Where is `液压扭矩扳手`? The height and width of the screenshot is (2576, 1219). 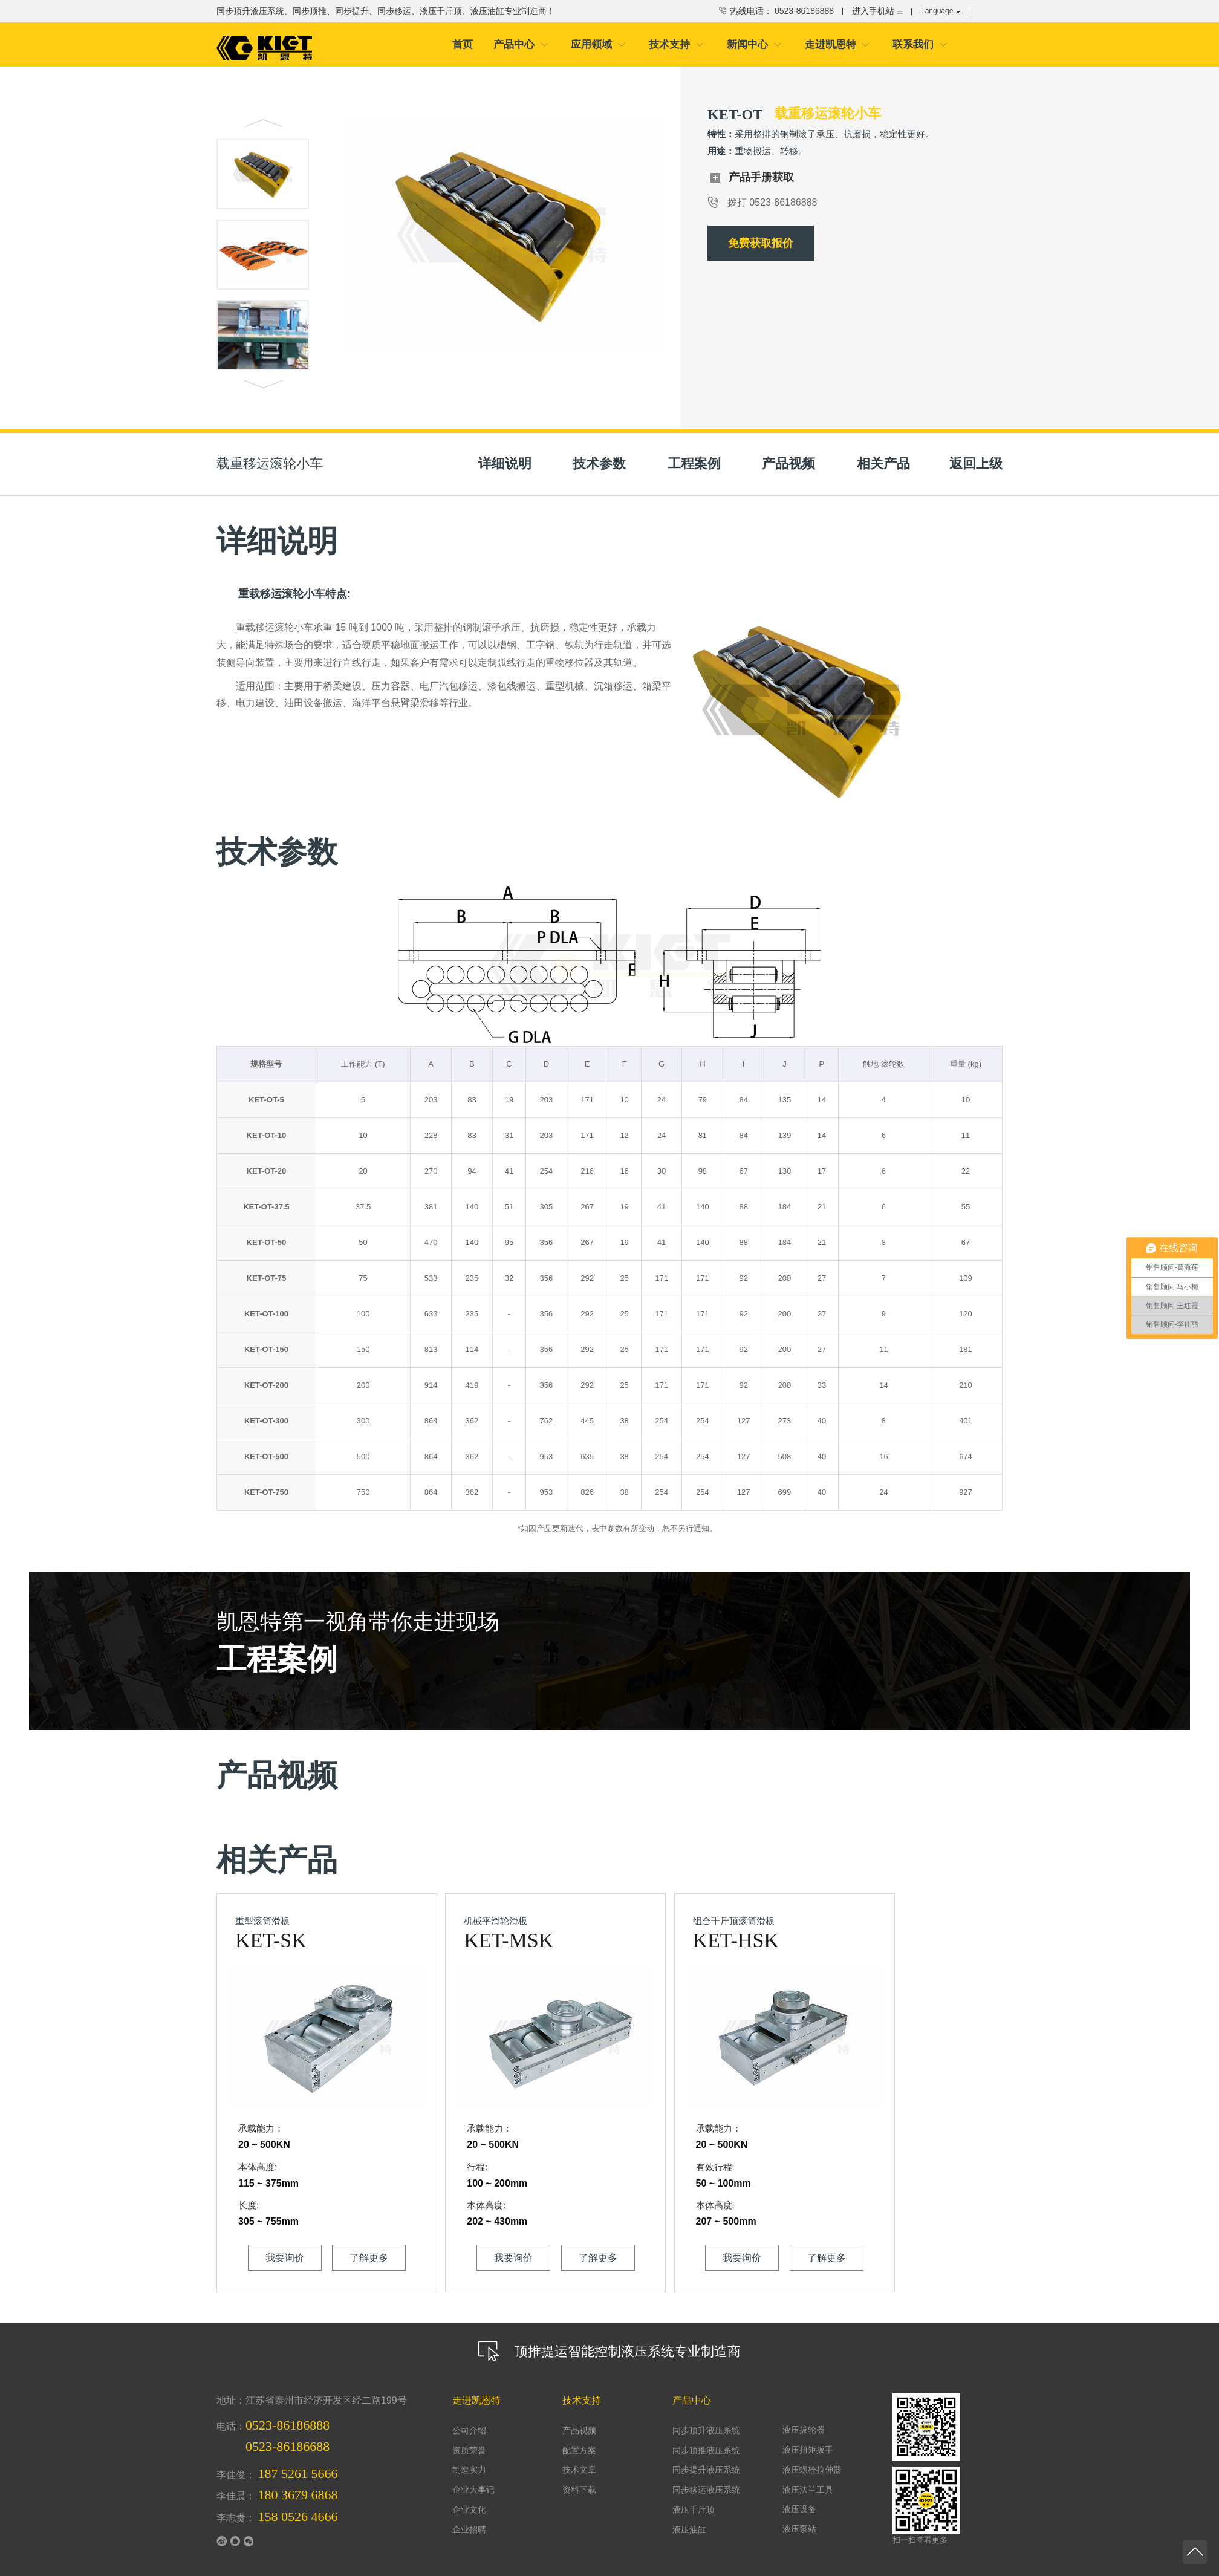
液压扭矩扳手 is located at coordinates (806, 2437).